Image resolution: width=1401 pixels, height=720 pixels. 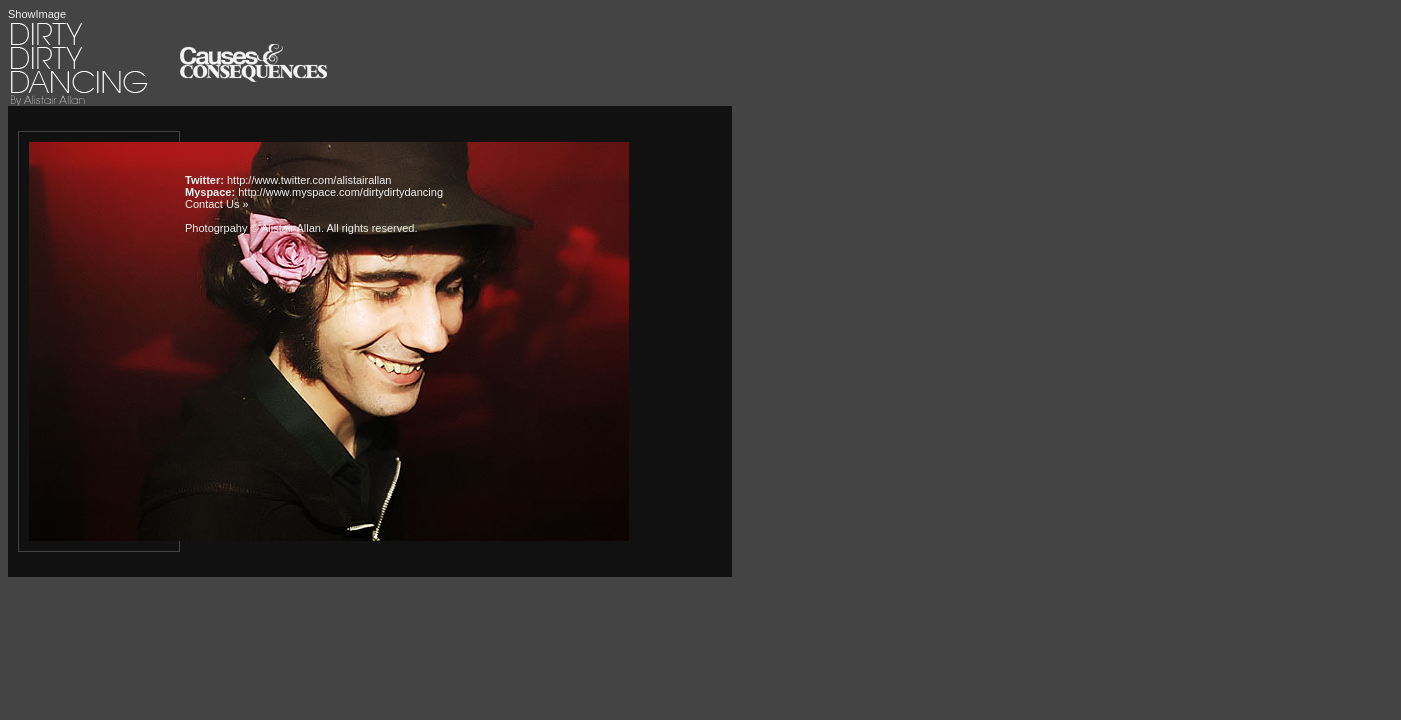 What do you see at coordinates (253, 228) in the screenshot?
I see `Photogrpahy © Alistair Allan` at bounding box center [253, 228].